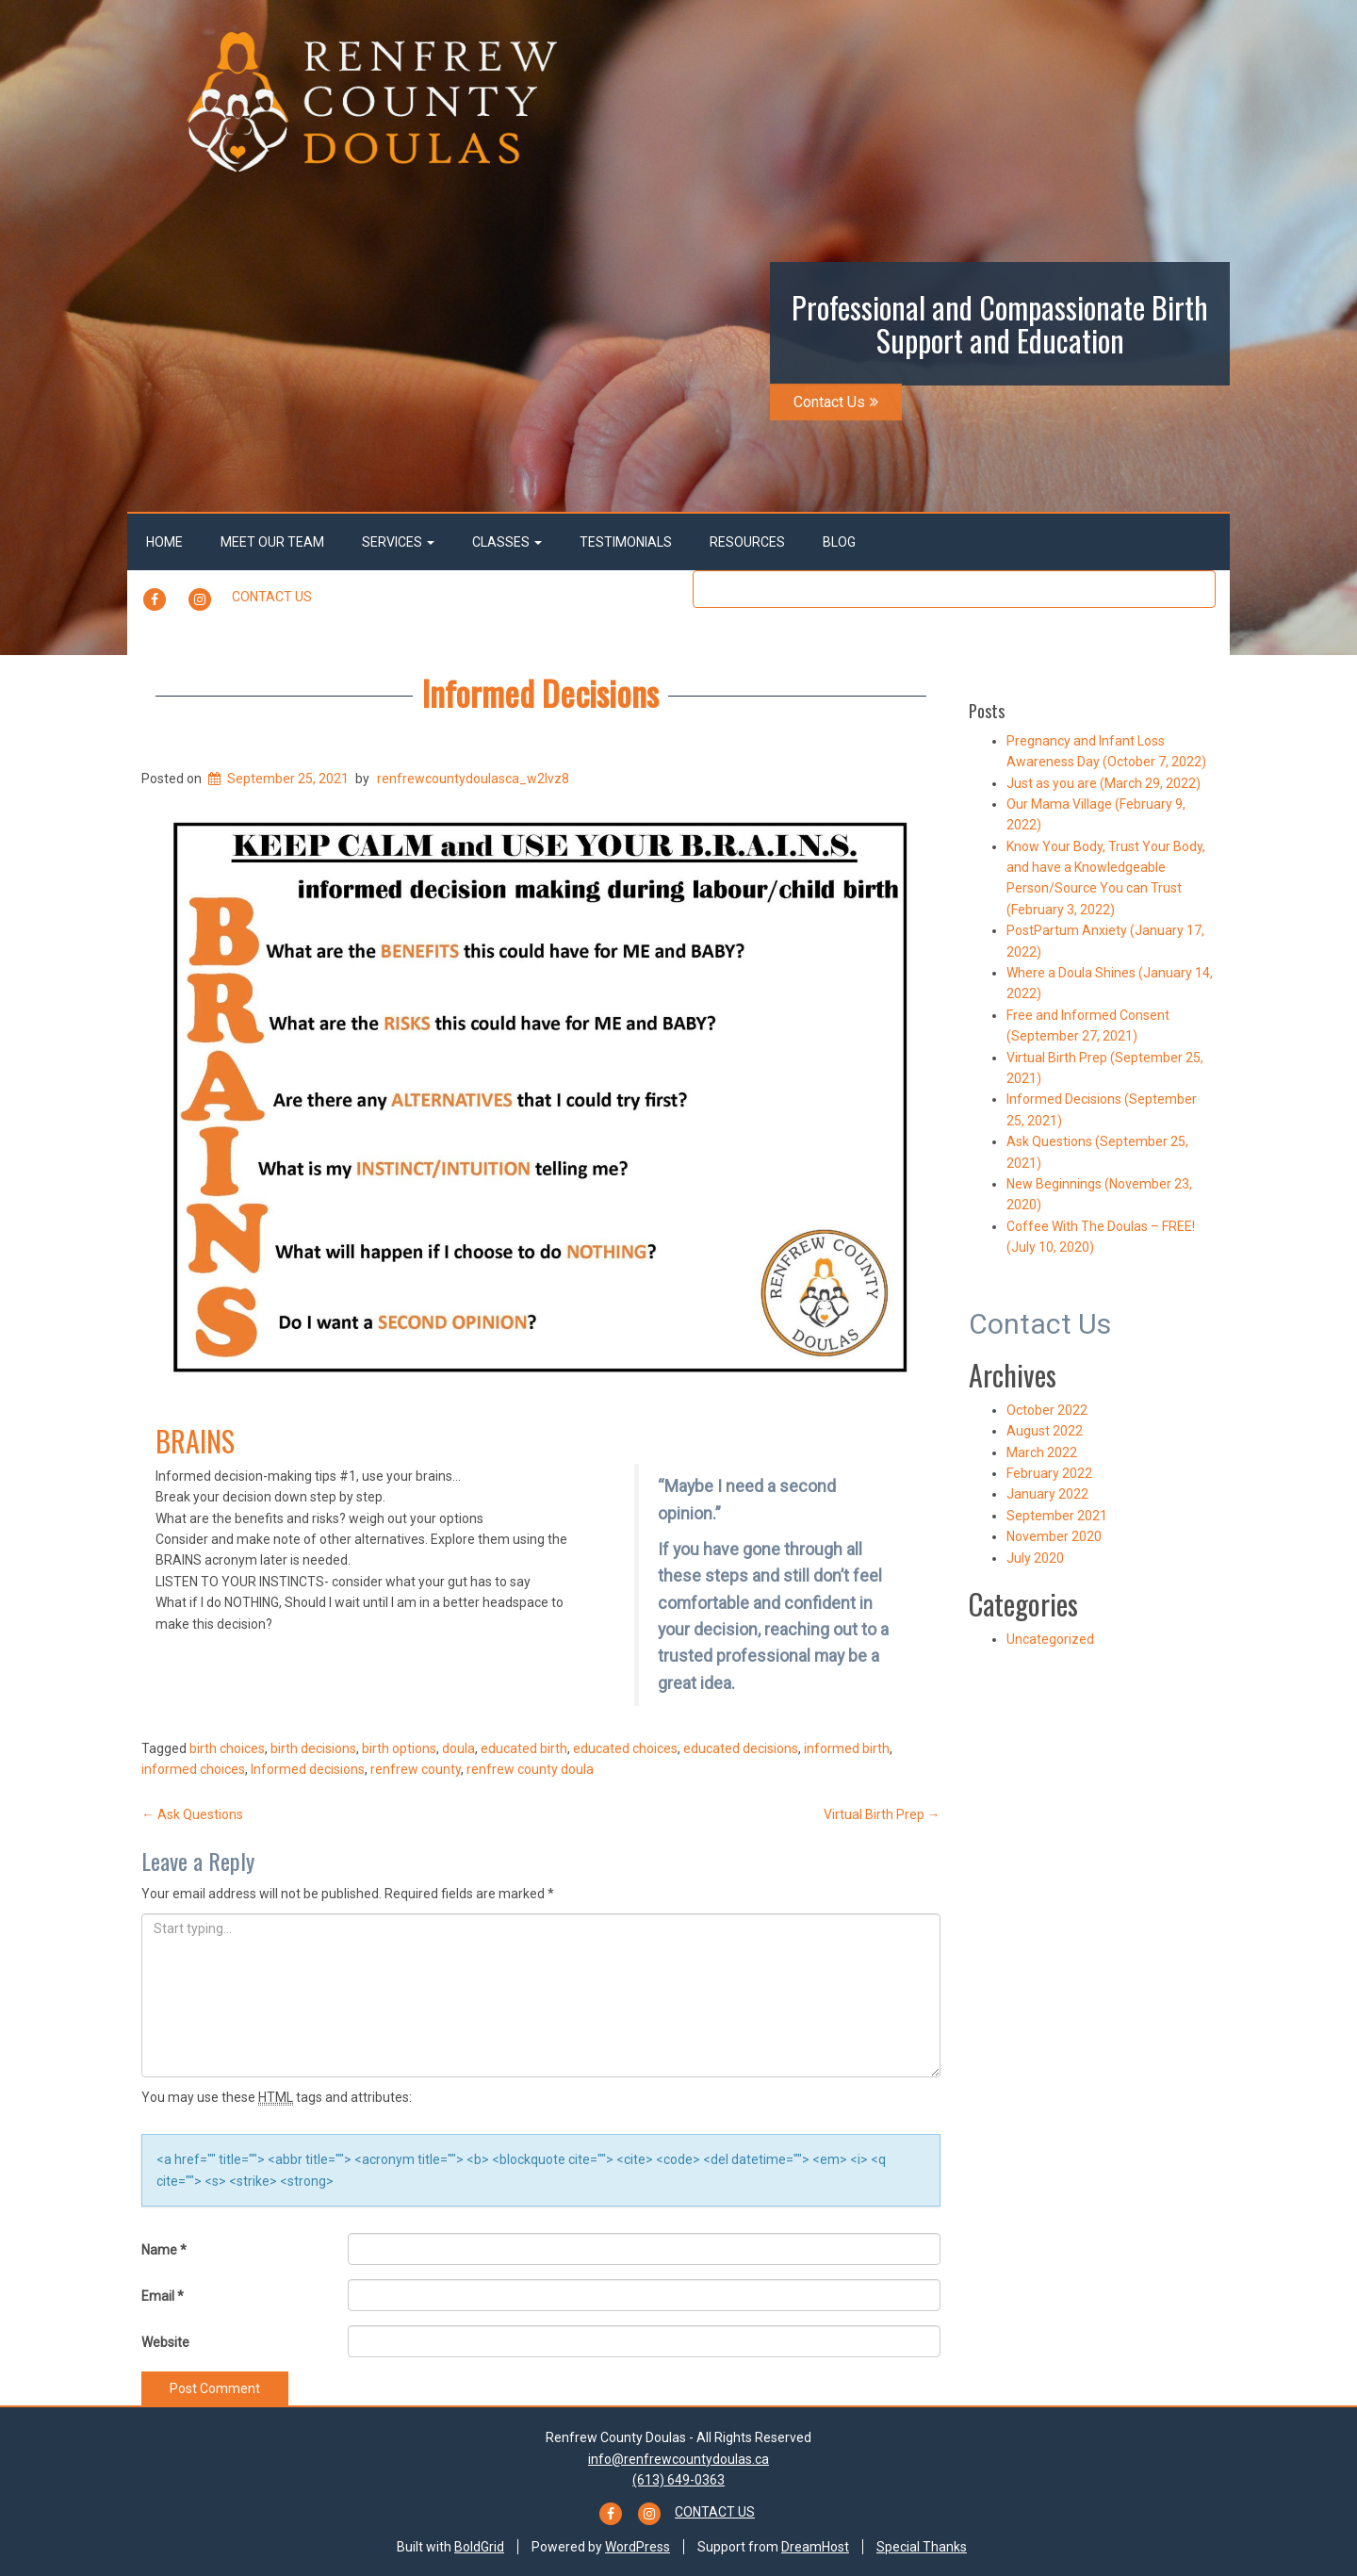  What do you see at coordinates (740, 1748) in the screenshot?
I see `educated decisions` at bounding box center [740, 1748].